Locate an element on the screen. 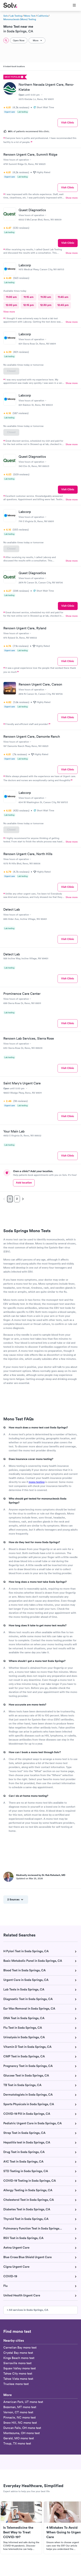  11:45 am is located at coordinates (63, 297).